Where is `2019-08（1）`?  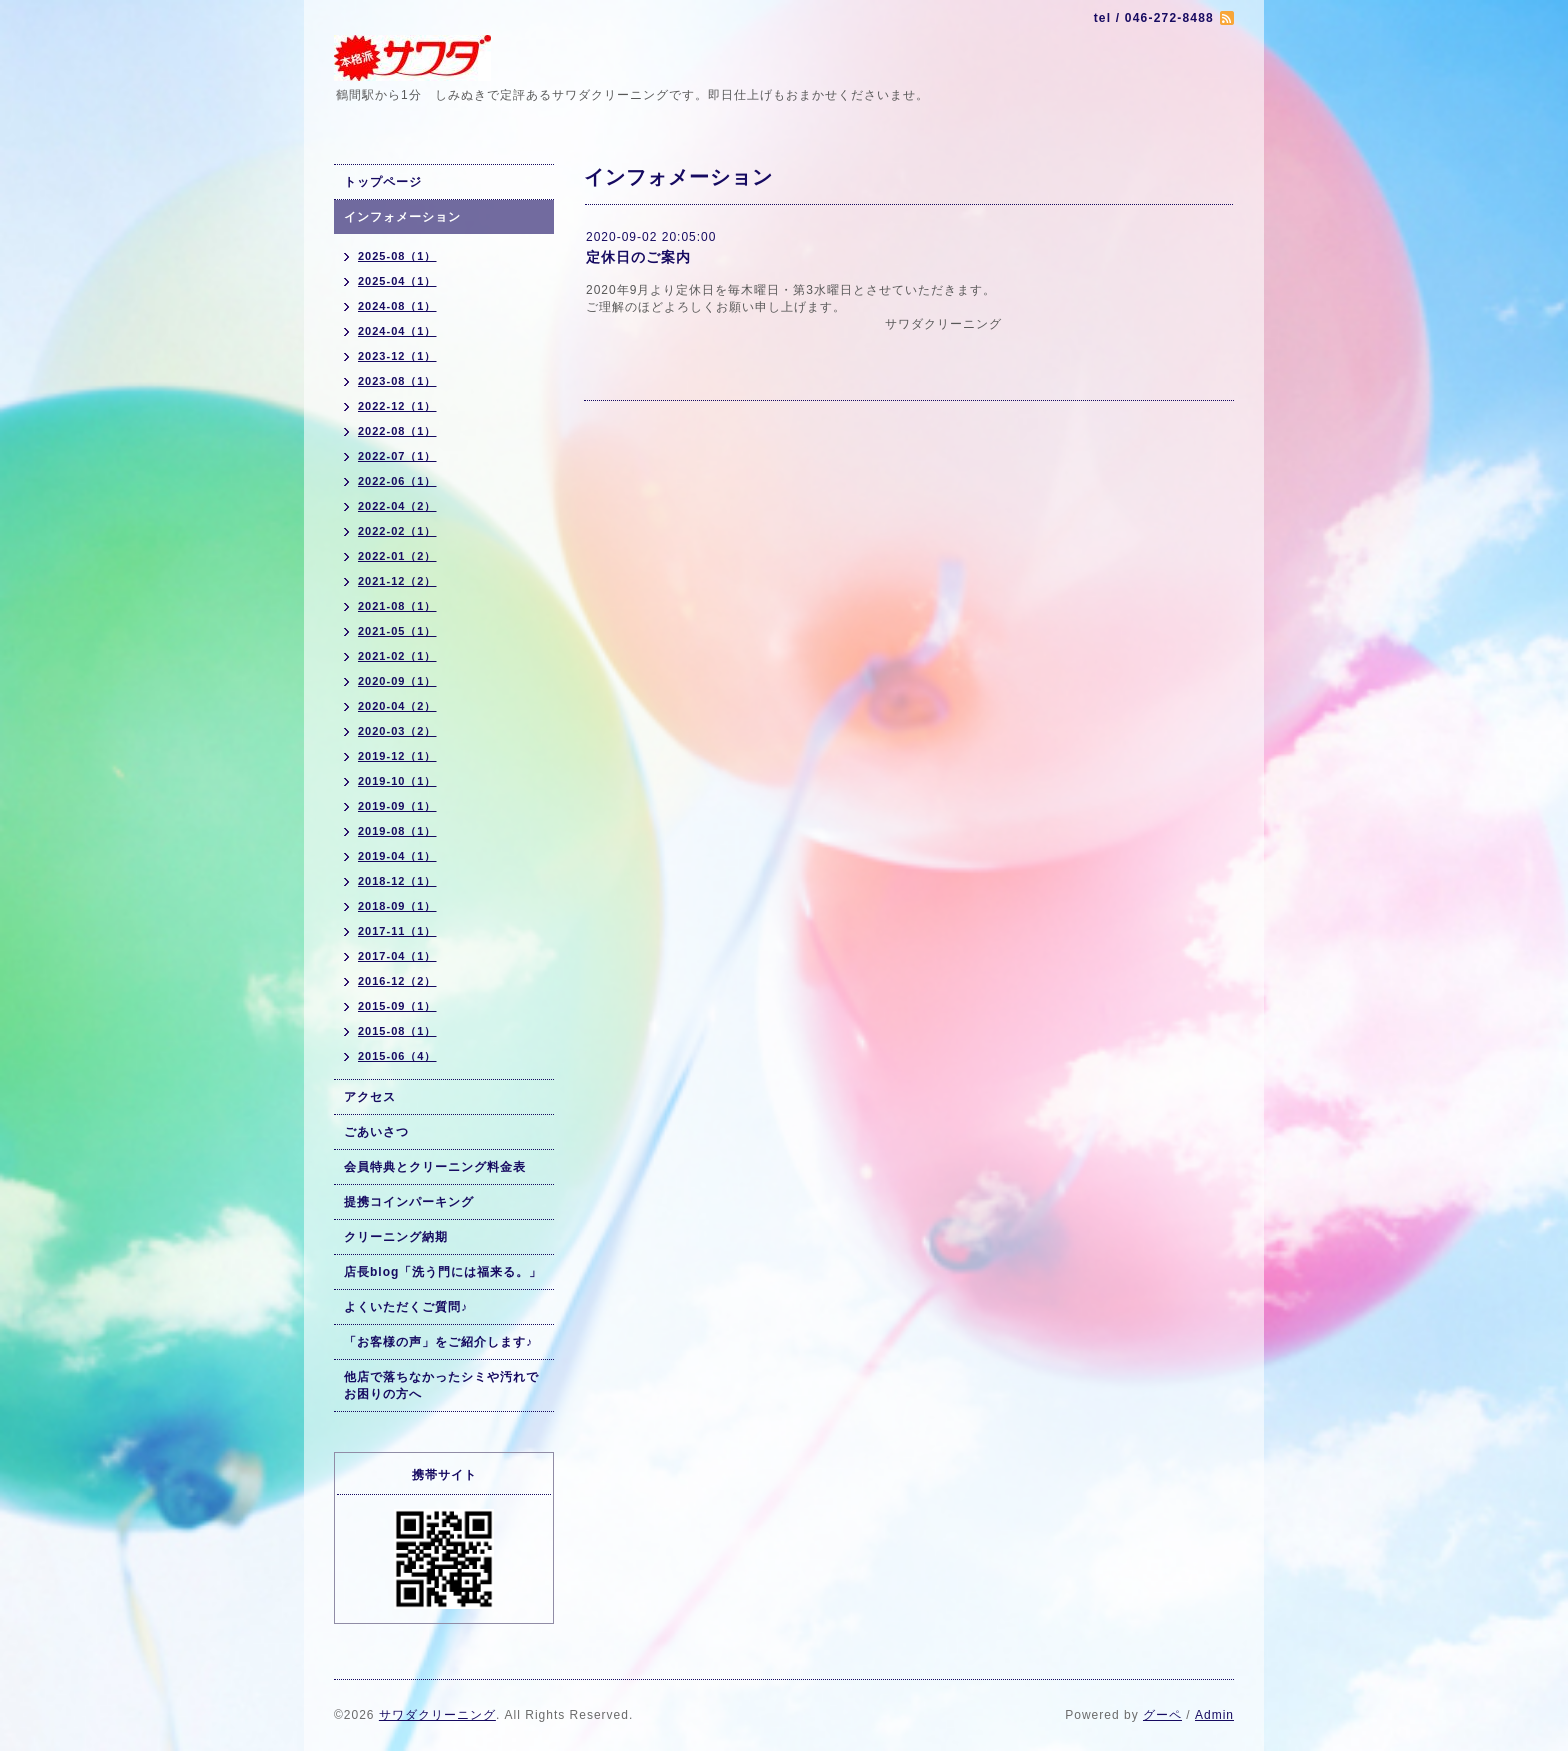
2019-08（1） is located at coordinates (397, 831).